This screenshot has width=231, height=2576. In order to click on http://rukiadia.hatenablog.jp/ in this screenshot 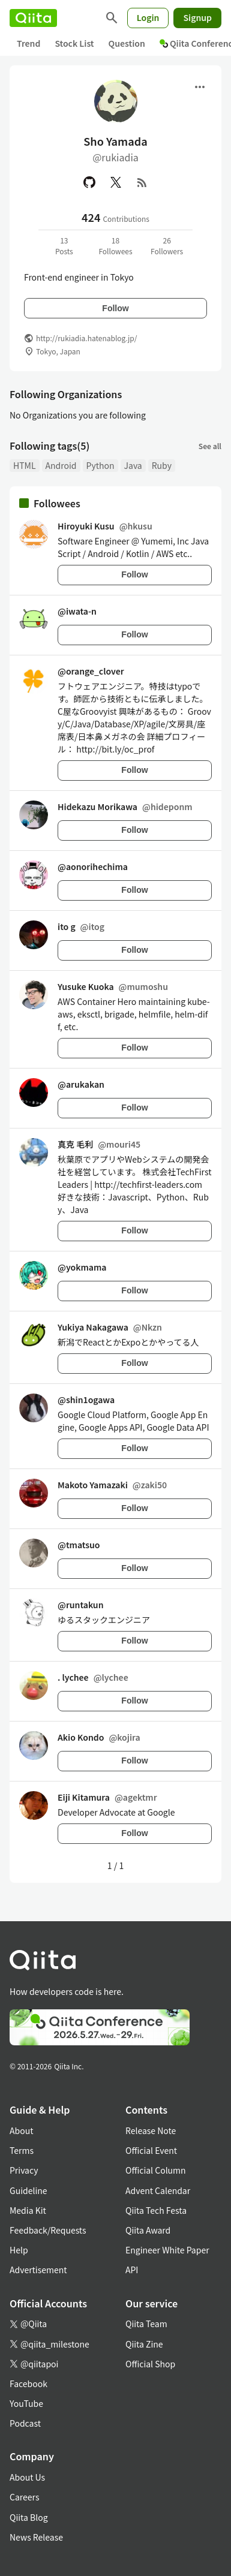, I will do `click(86, 338)`.